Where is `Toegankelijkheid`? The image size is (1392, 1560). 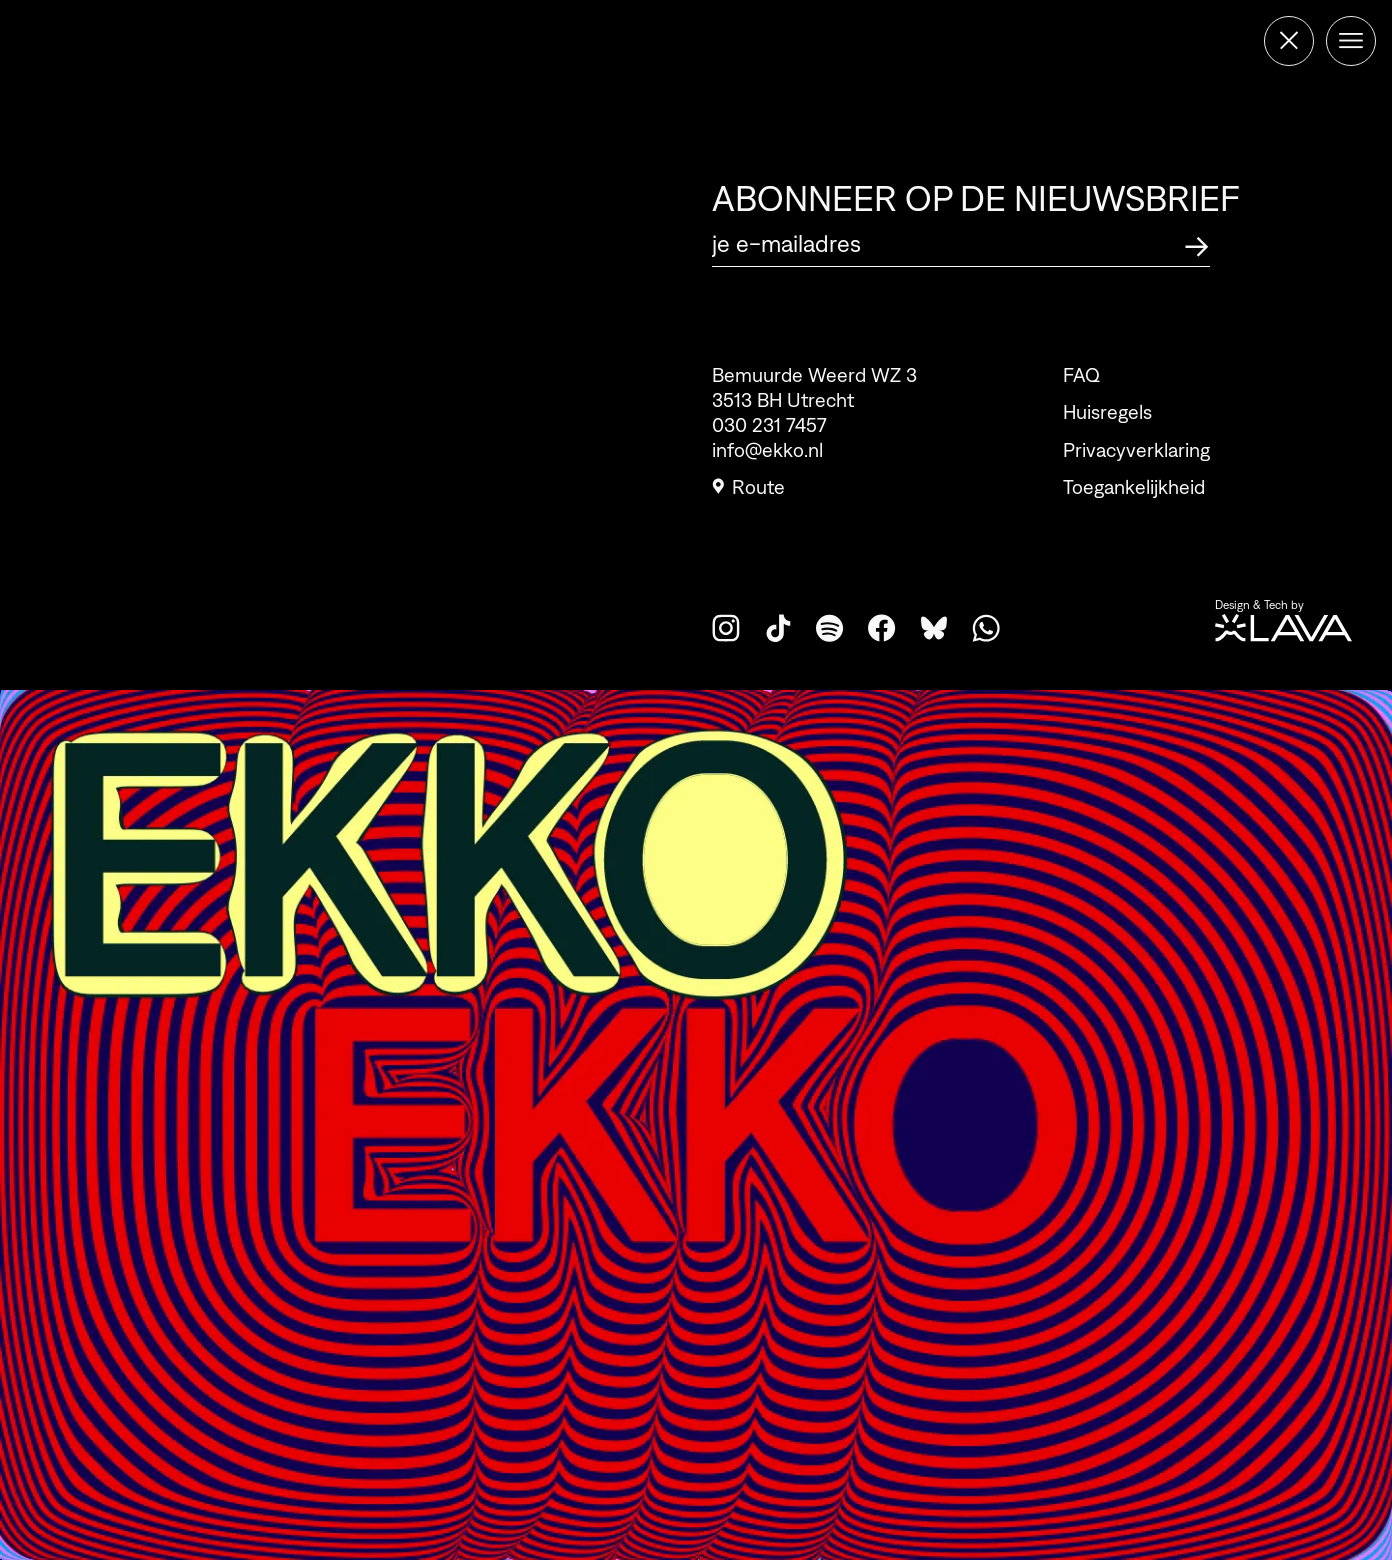 Toegankelijkheid is located at coordinates (1134, 487).